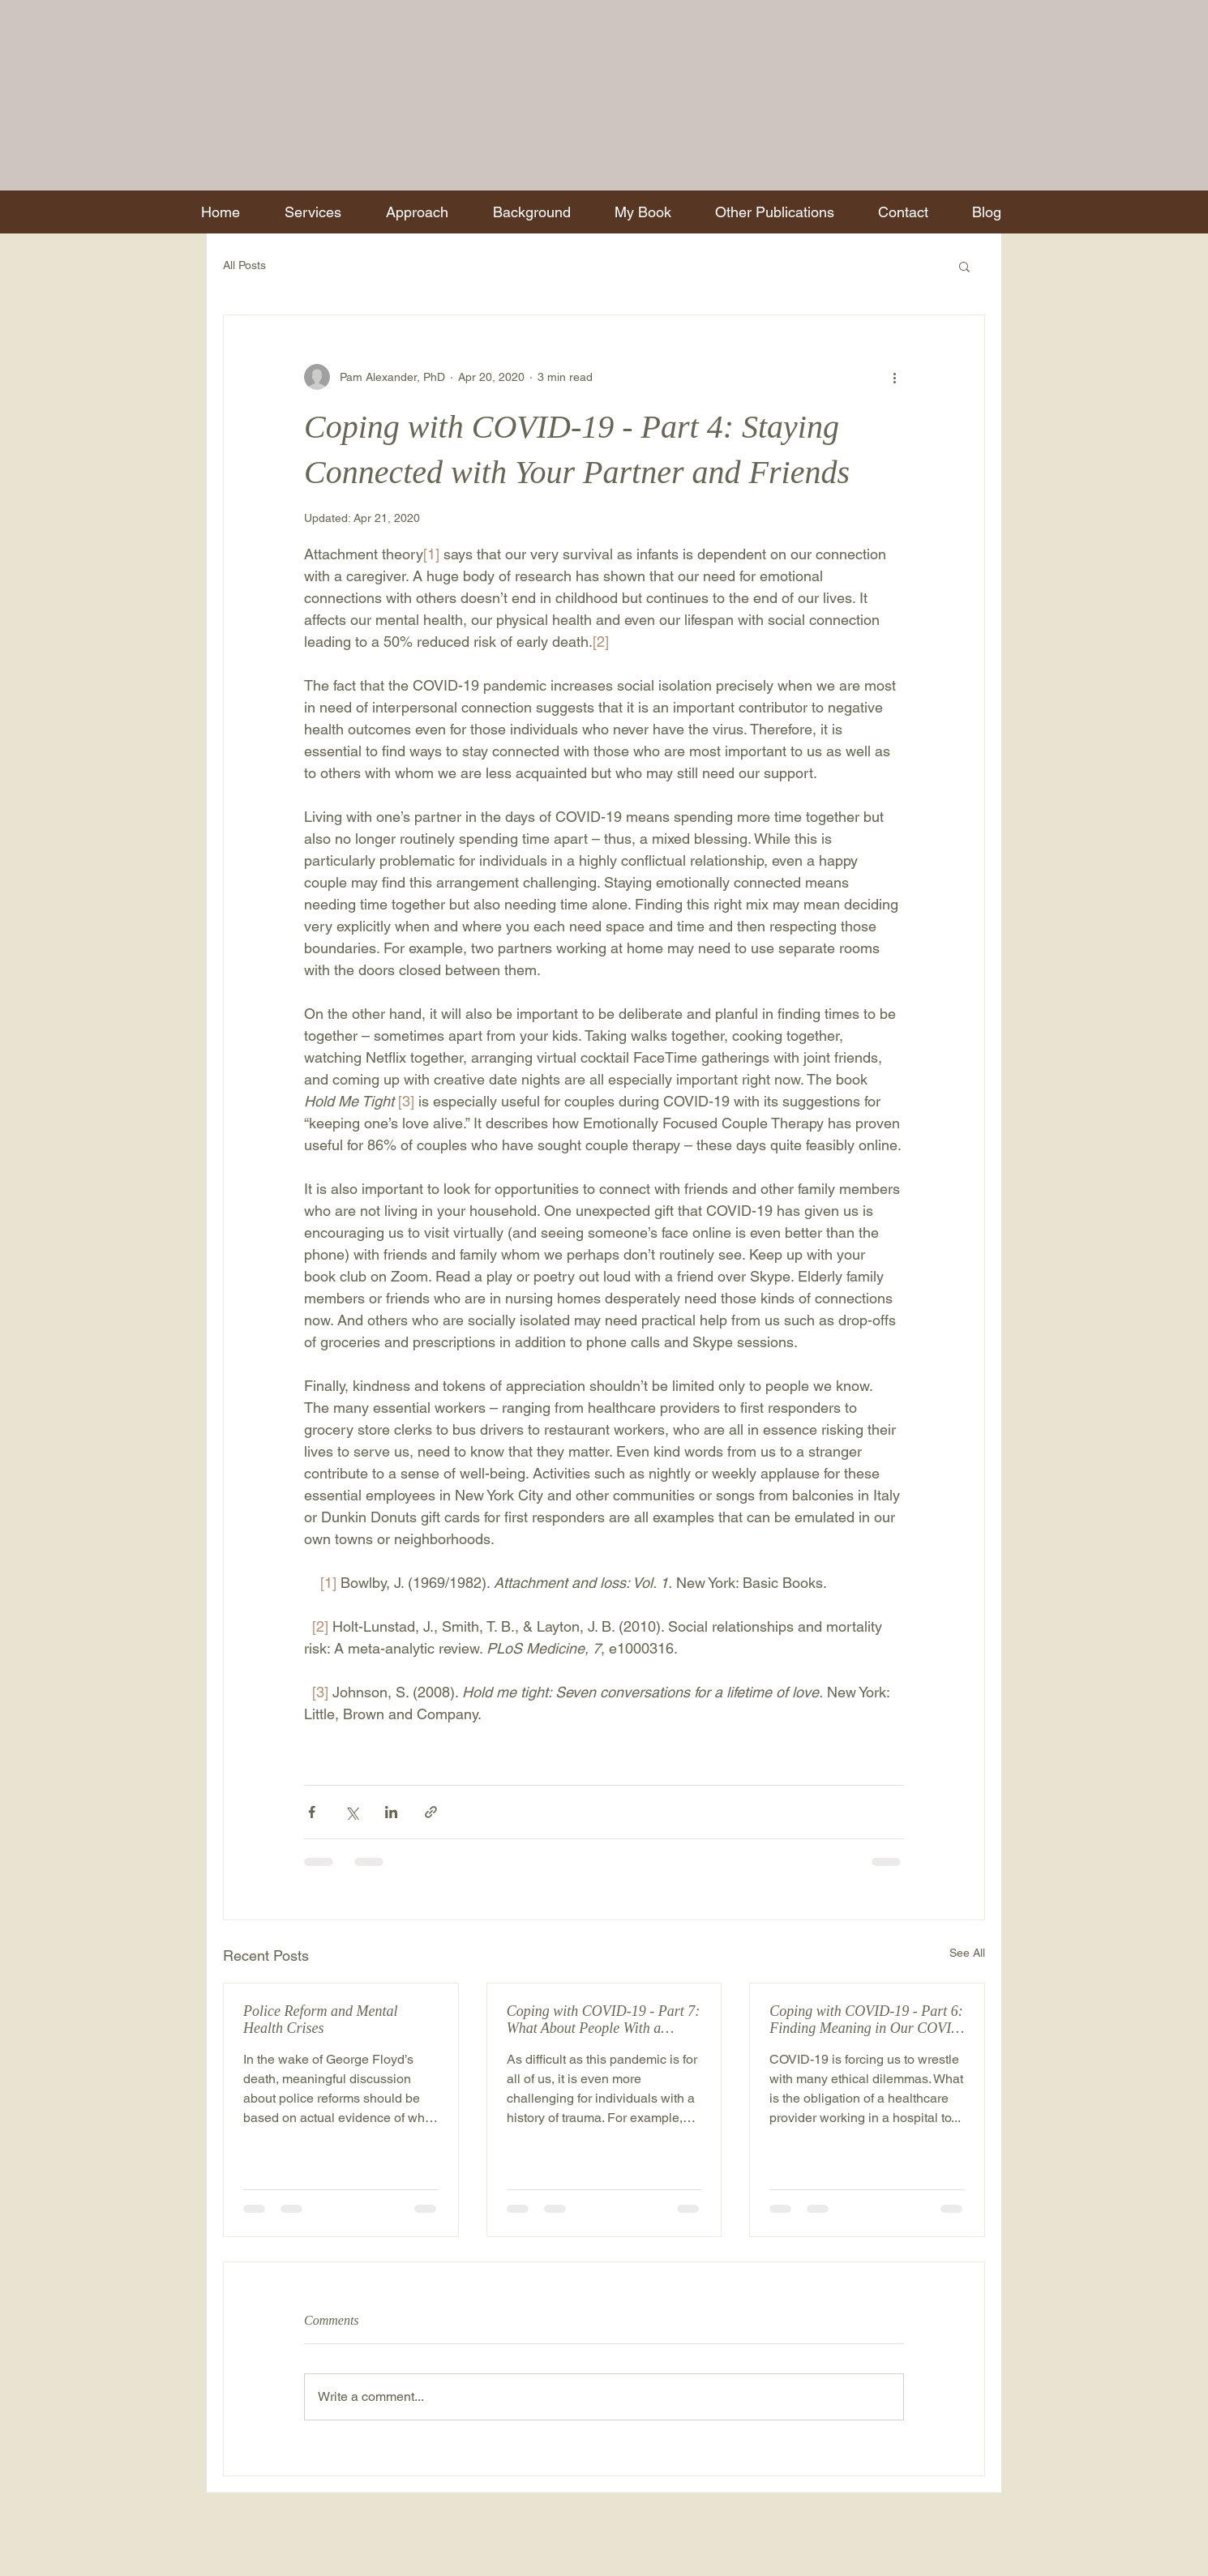 This screenshot has width=1208, height=2576. I want to click on [Share via link], so click(431, 1812).